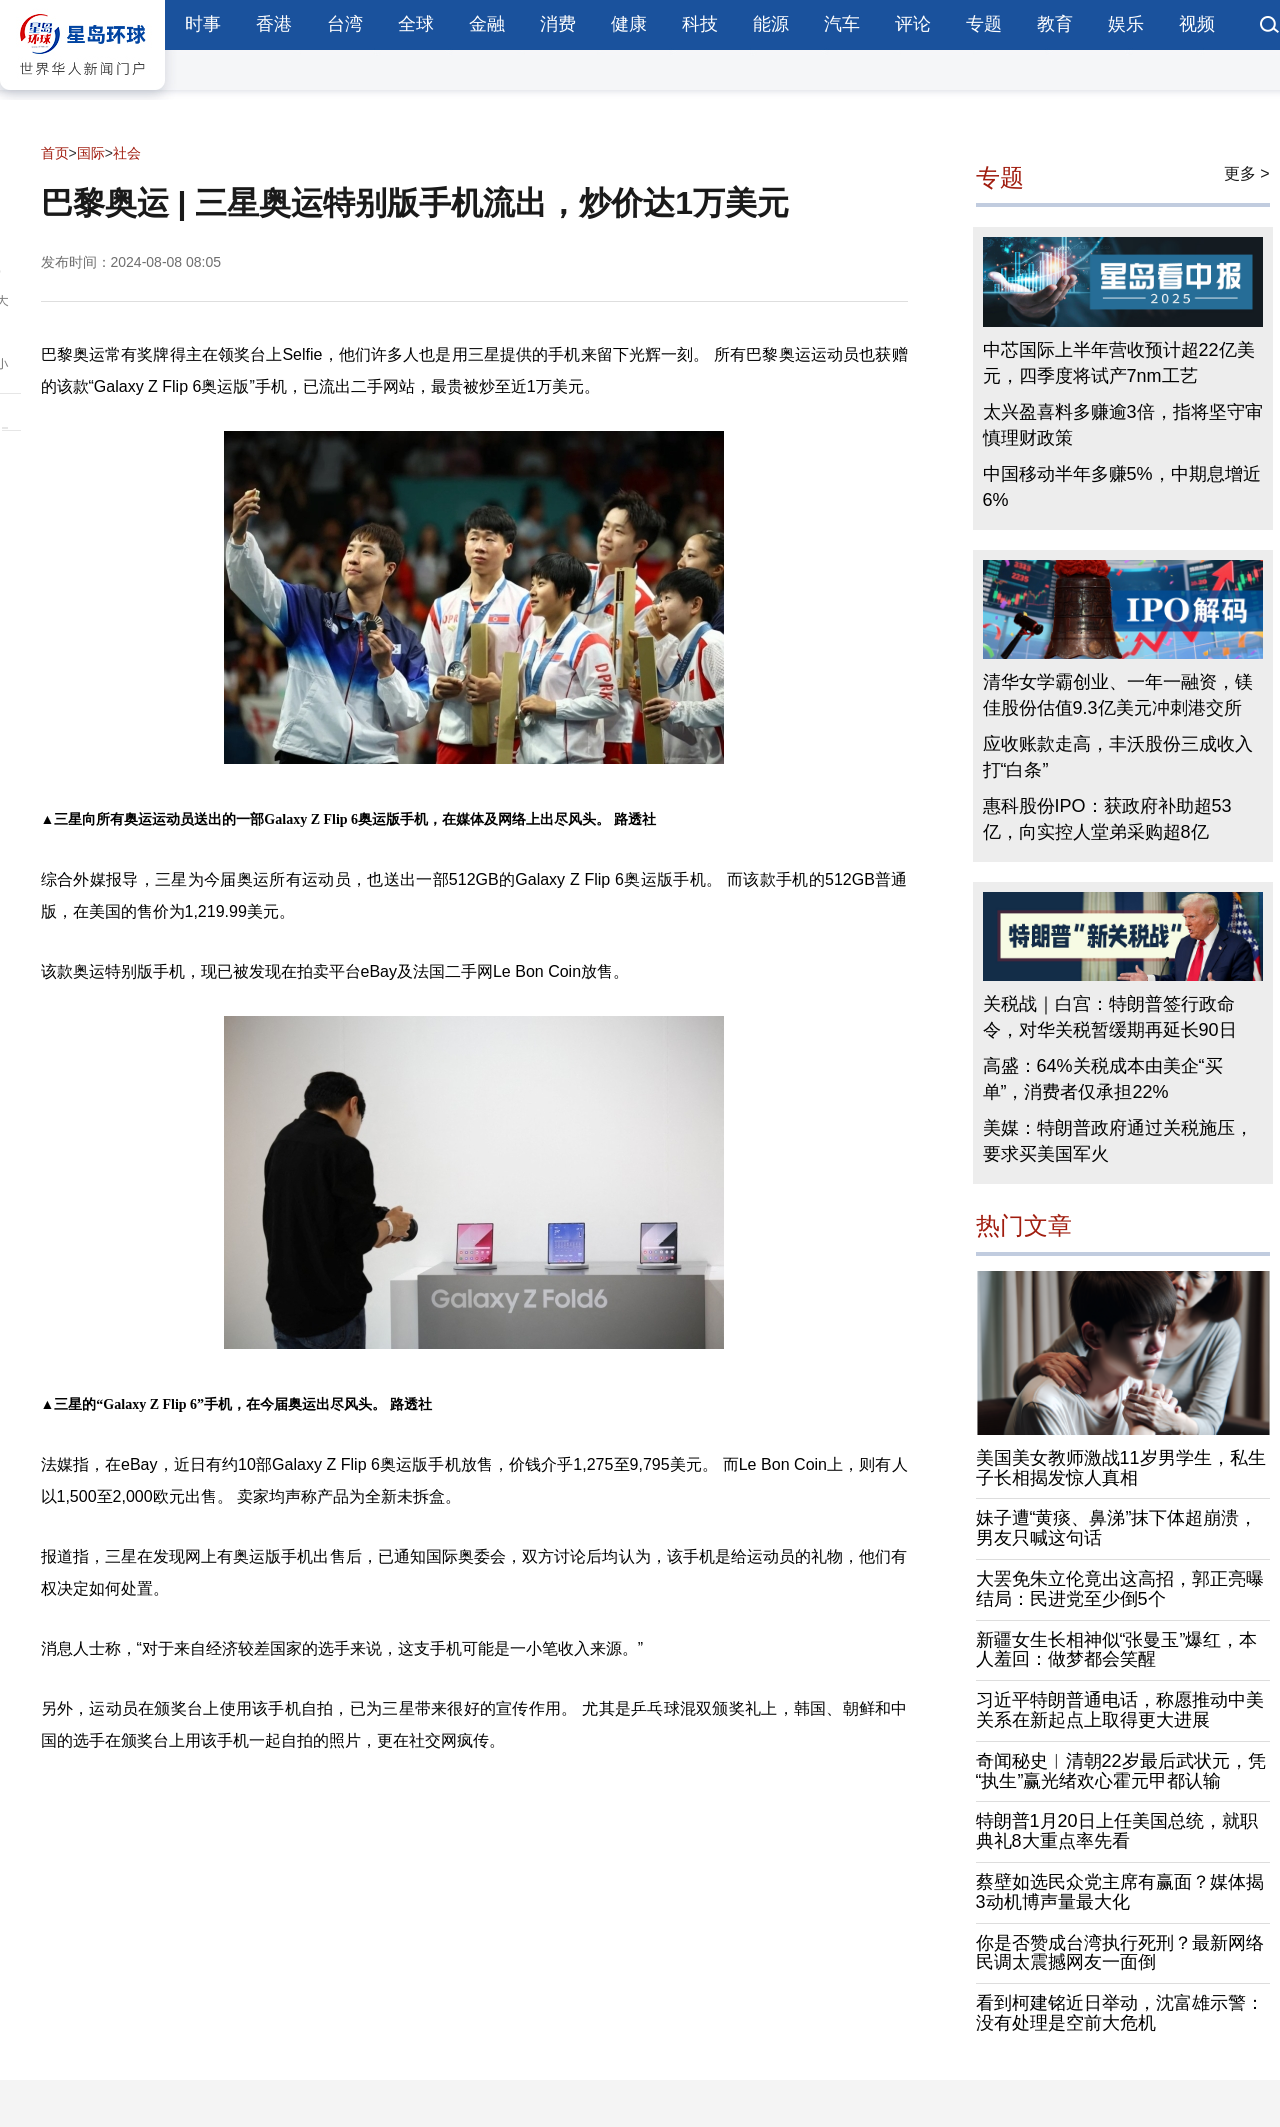  Describe the element at coordinates (558, 24) in the screenshot. I see `消费` at that location.